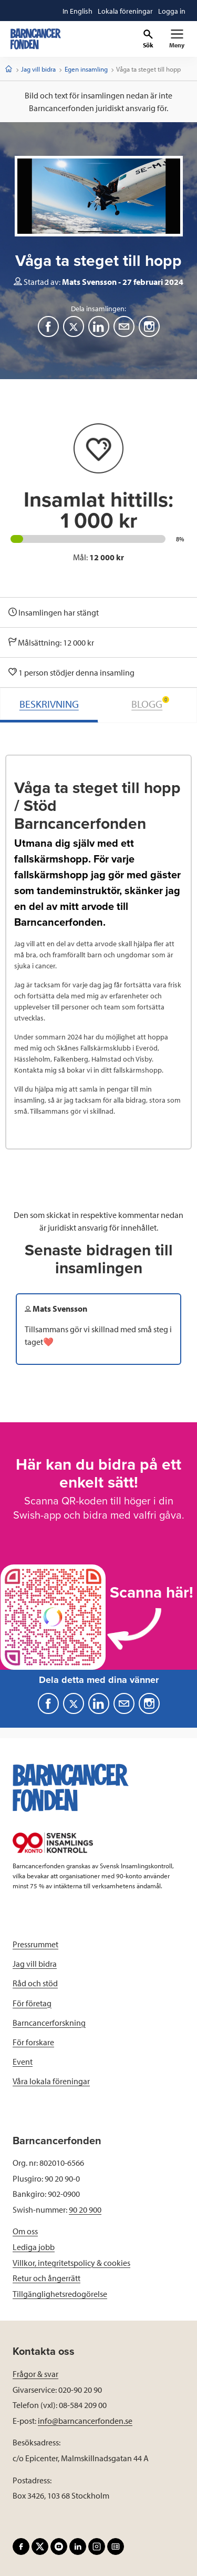 This screenshot has height=2576, width=197. What do you see at coordinates (150, 703) in the screenshot?
I see `BLOGG [tab]` at bounding box center [150, 703].